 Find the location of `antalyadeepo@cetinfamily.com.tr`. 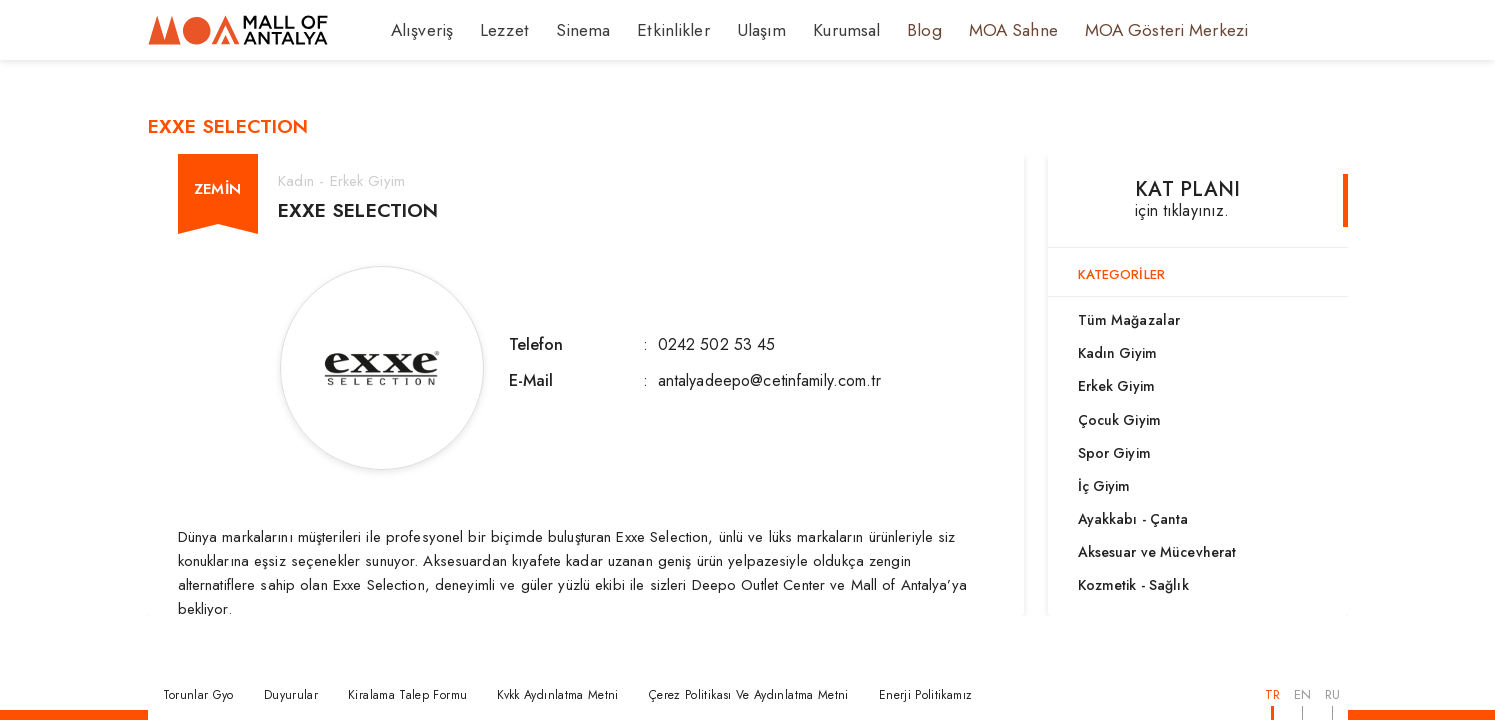

antalyadeepo@cetinfamily.com.tr is located at coordinates (769, 380).